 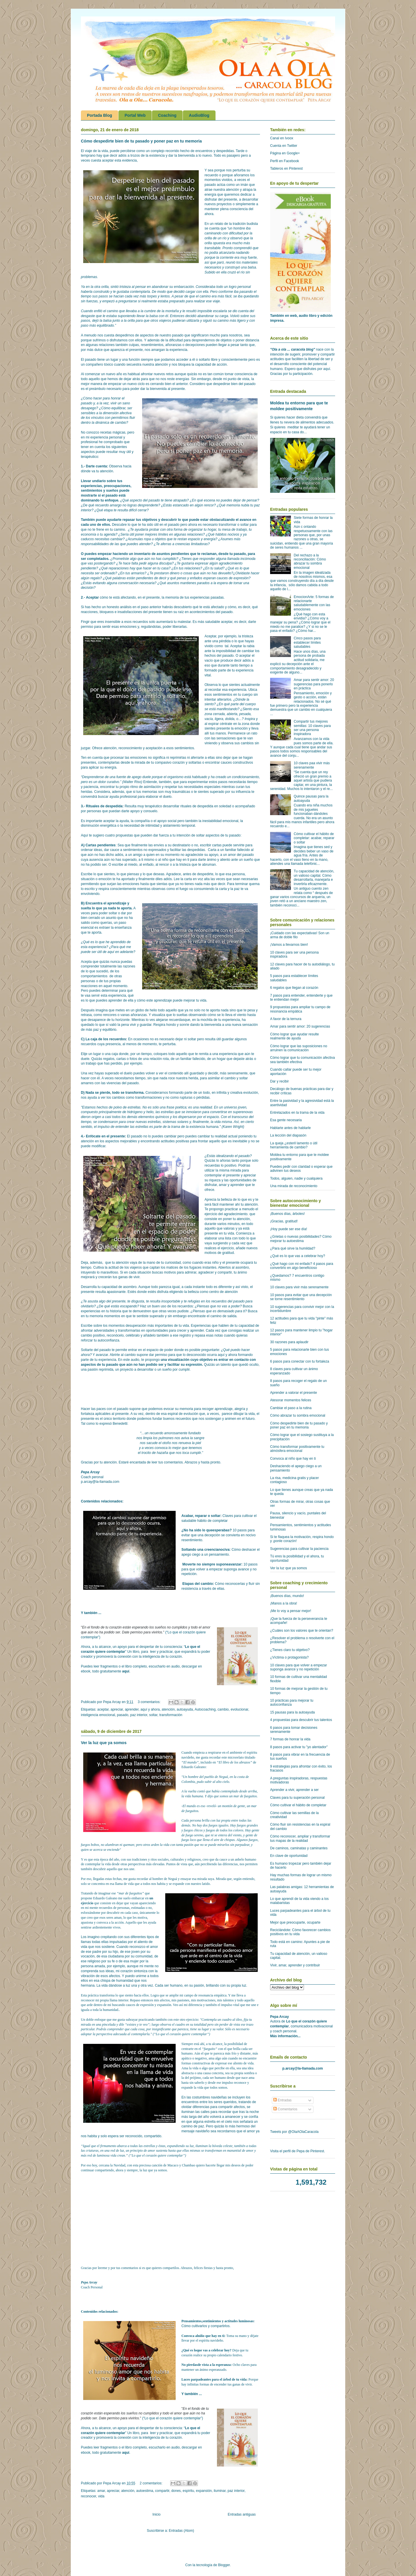 I want to click on Etapas del cambio:, so click(x=198, y=1584).